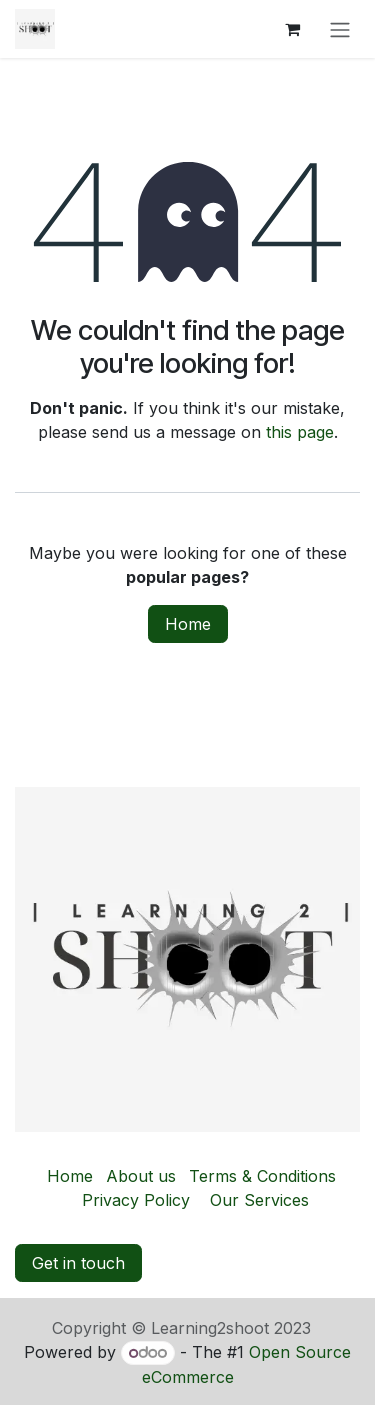  What do you see at coordinates (136, 1200) in the screenshot?
I see `Privacy Policy` at bounding box center [136, 1200].